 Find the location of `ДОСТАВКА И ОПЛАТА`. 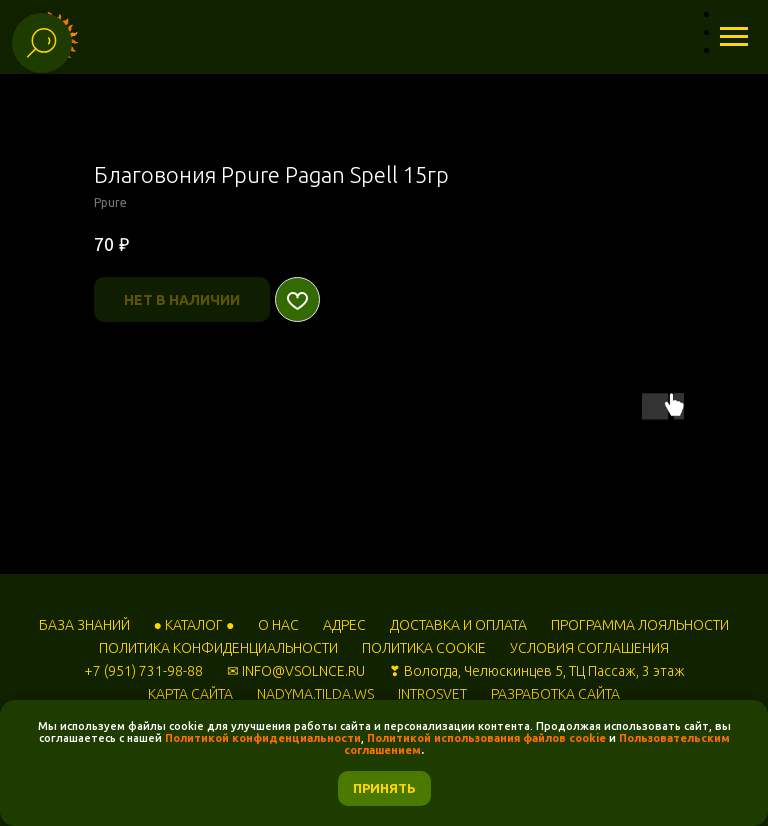

ДОСТАВКА И ОПЛАТА is located at coordinates (458, 625).